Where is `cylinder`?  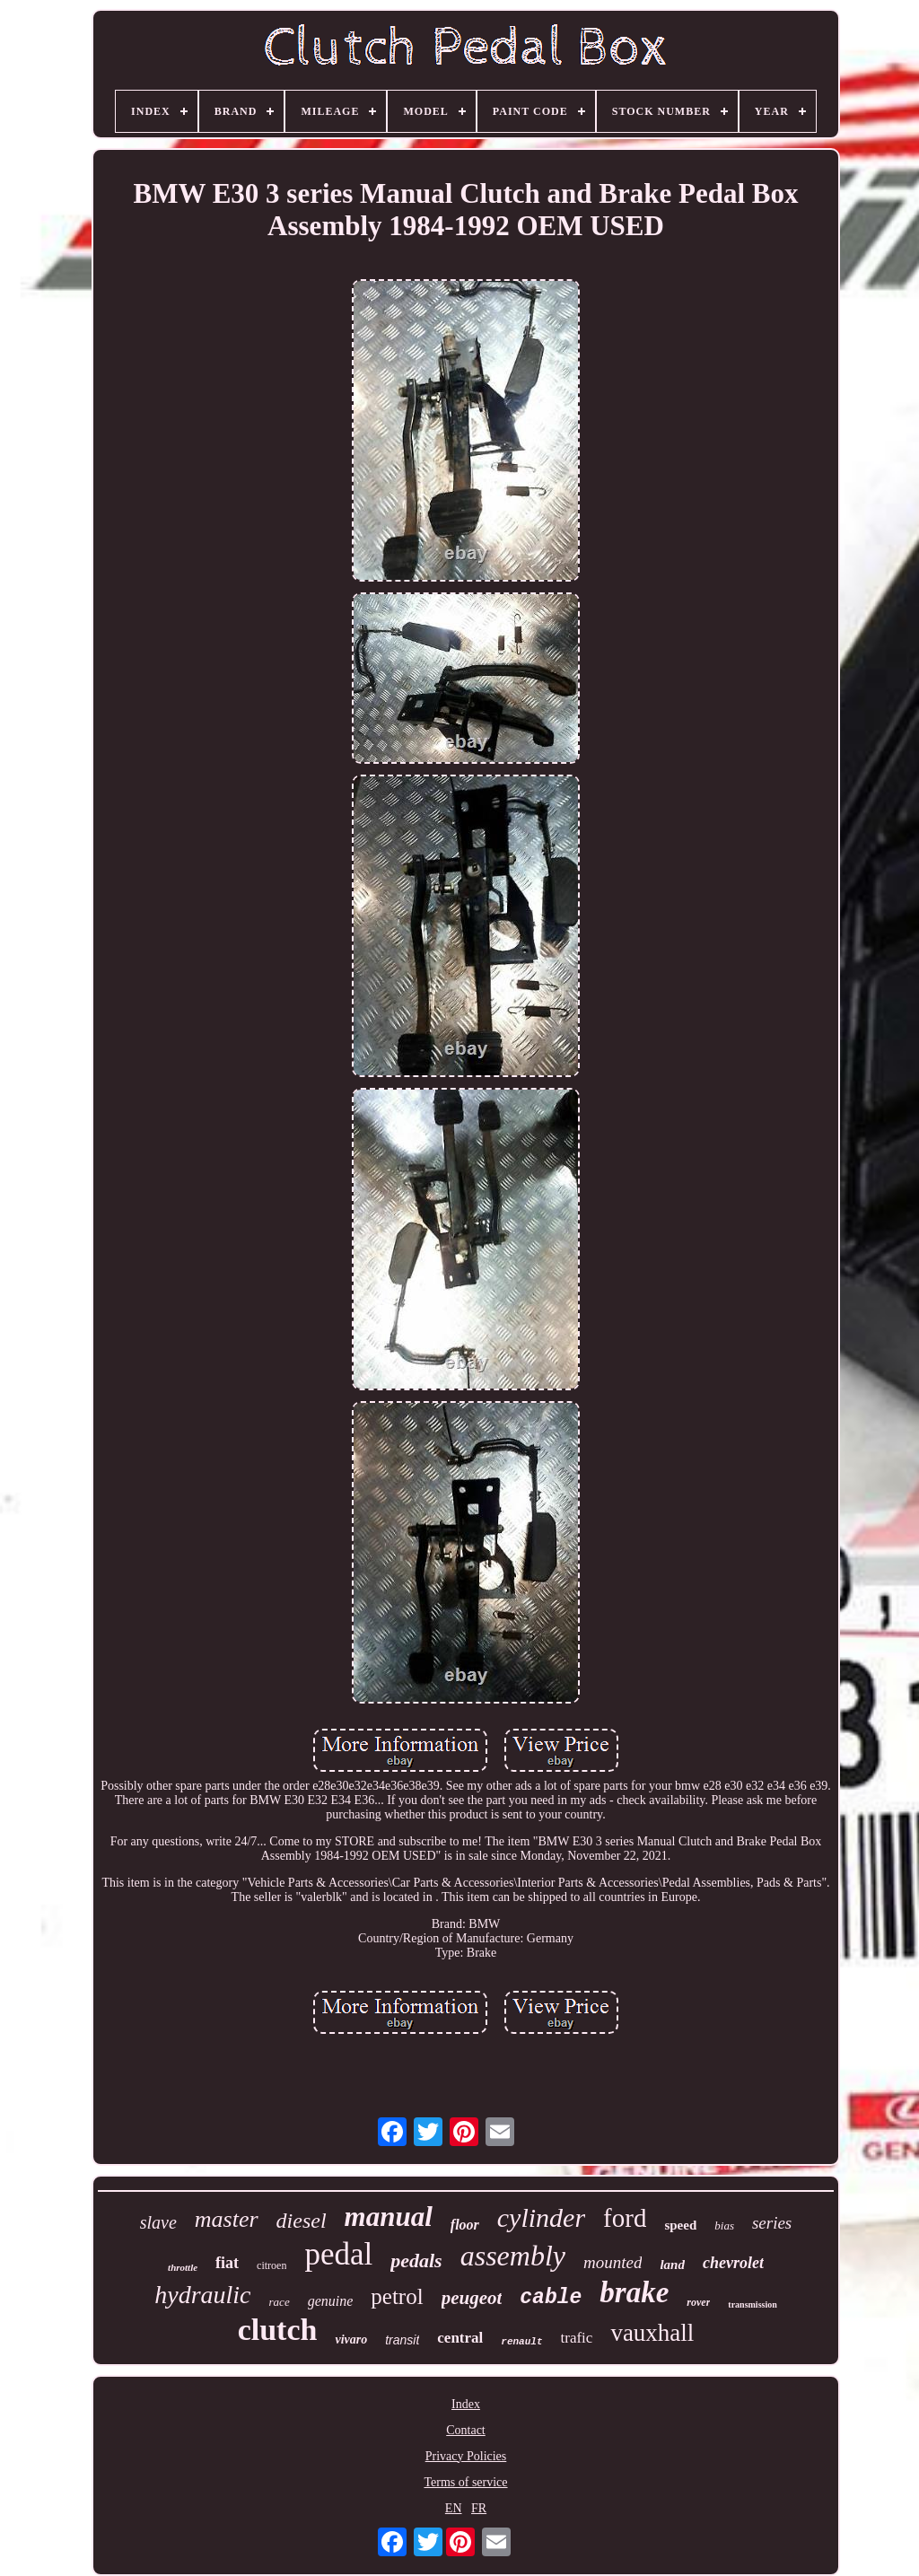 cylinder is located at coordinates (541, 2217).